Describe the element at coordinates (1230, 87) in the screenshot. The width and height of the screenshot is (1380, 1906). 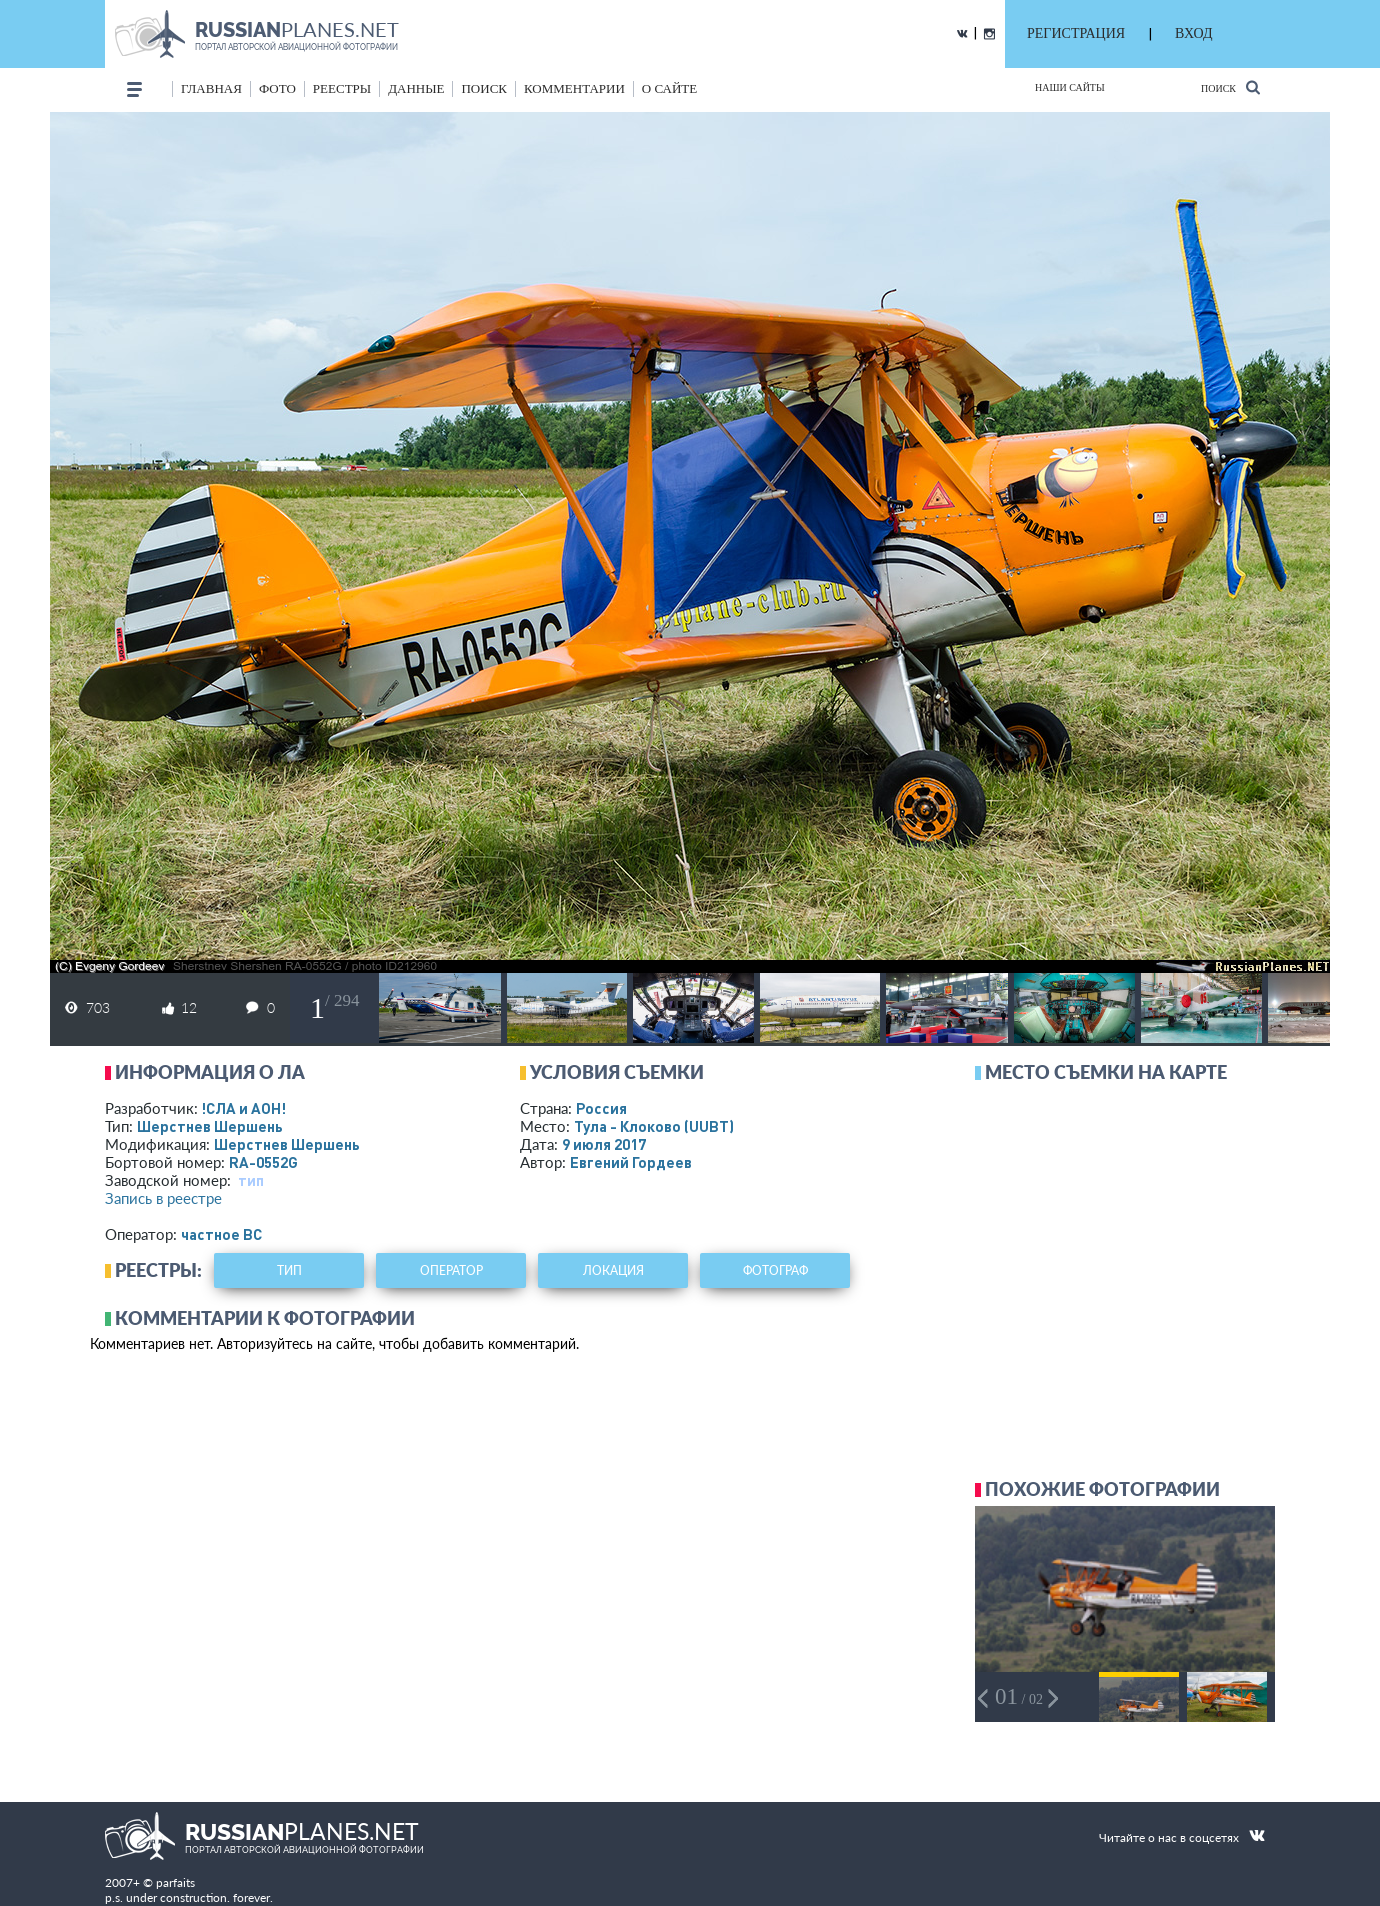
I see `Поиск` at that location.